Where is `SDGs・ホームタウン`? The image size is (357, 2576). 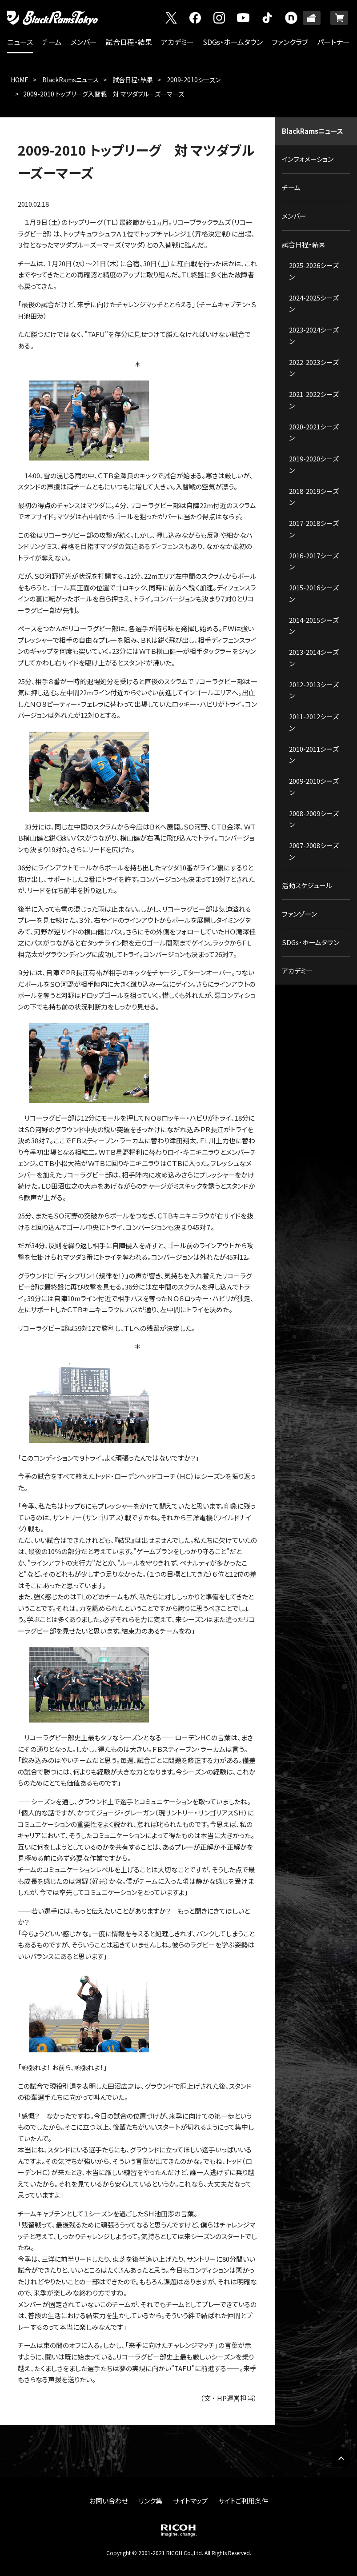 SDGs・ホームタウン is located at coordinates (233, 41).